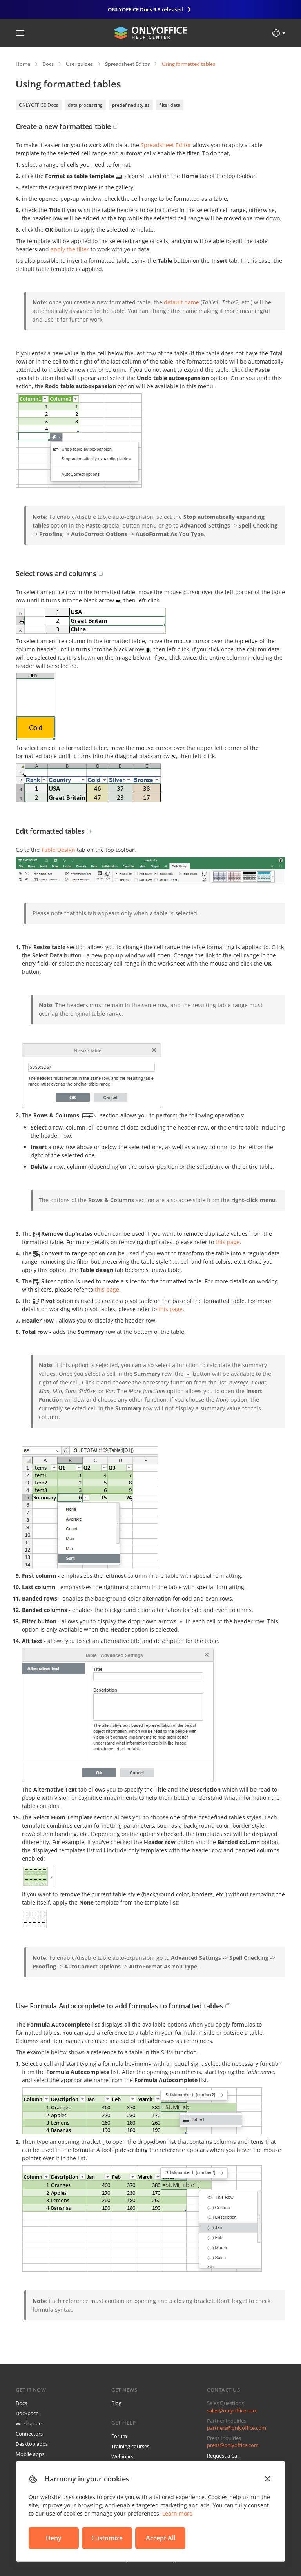  I want to click on Accept All, so click(160, 2538).